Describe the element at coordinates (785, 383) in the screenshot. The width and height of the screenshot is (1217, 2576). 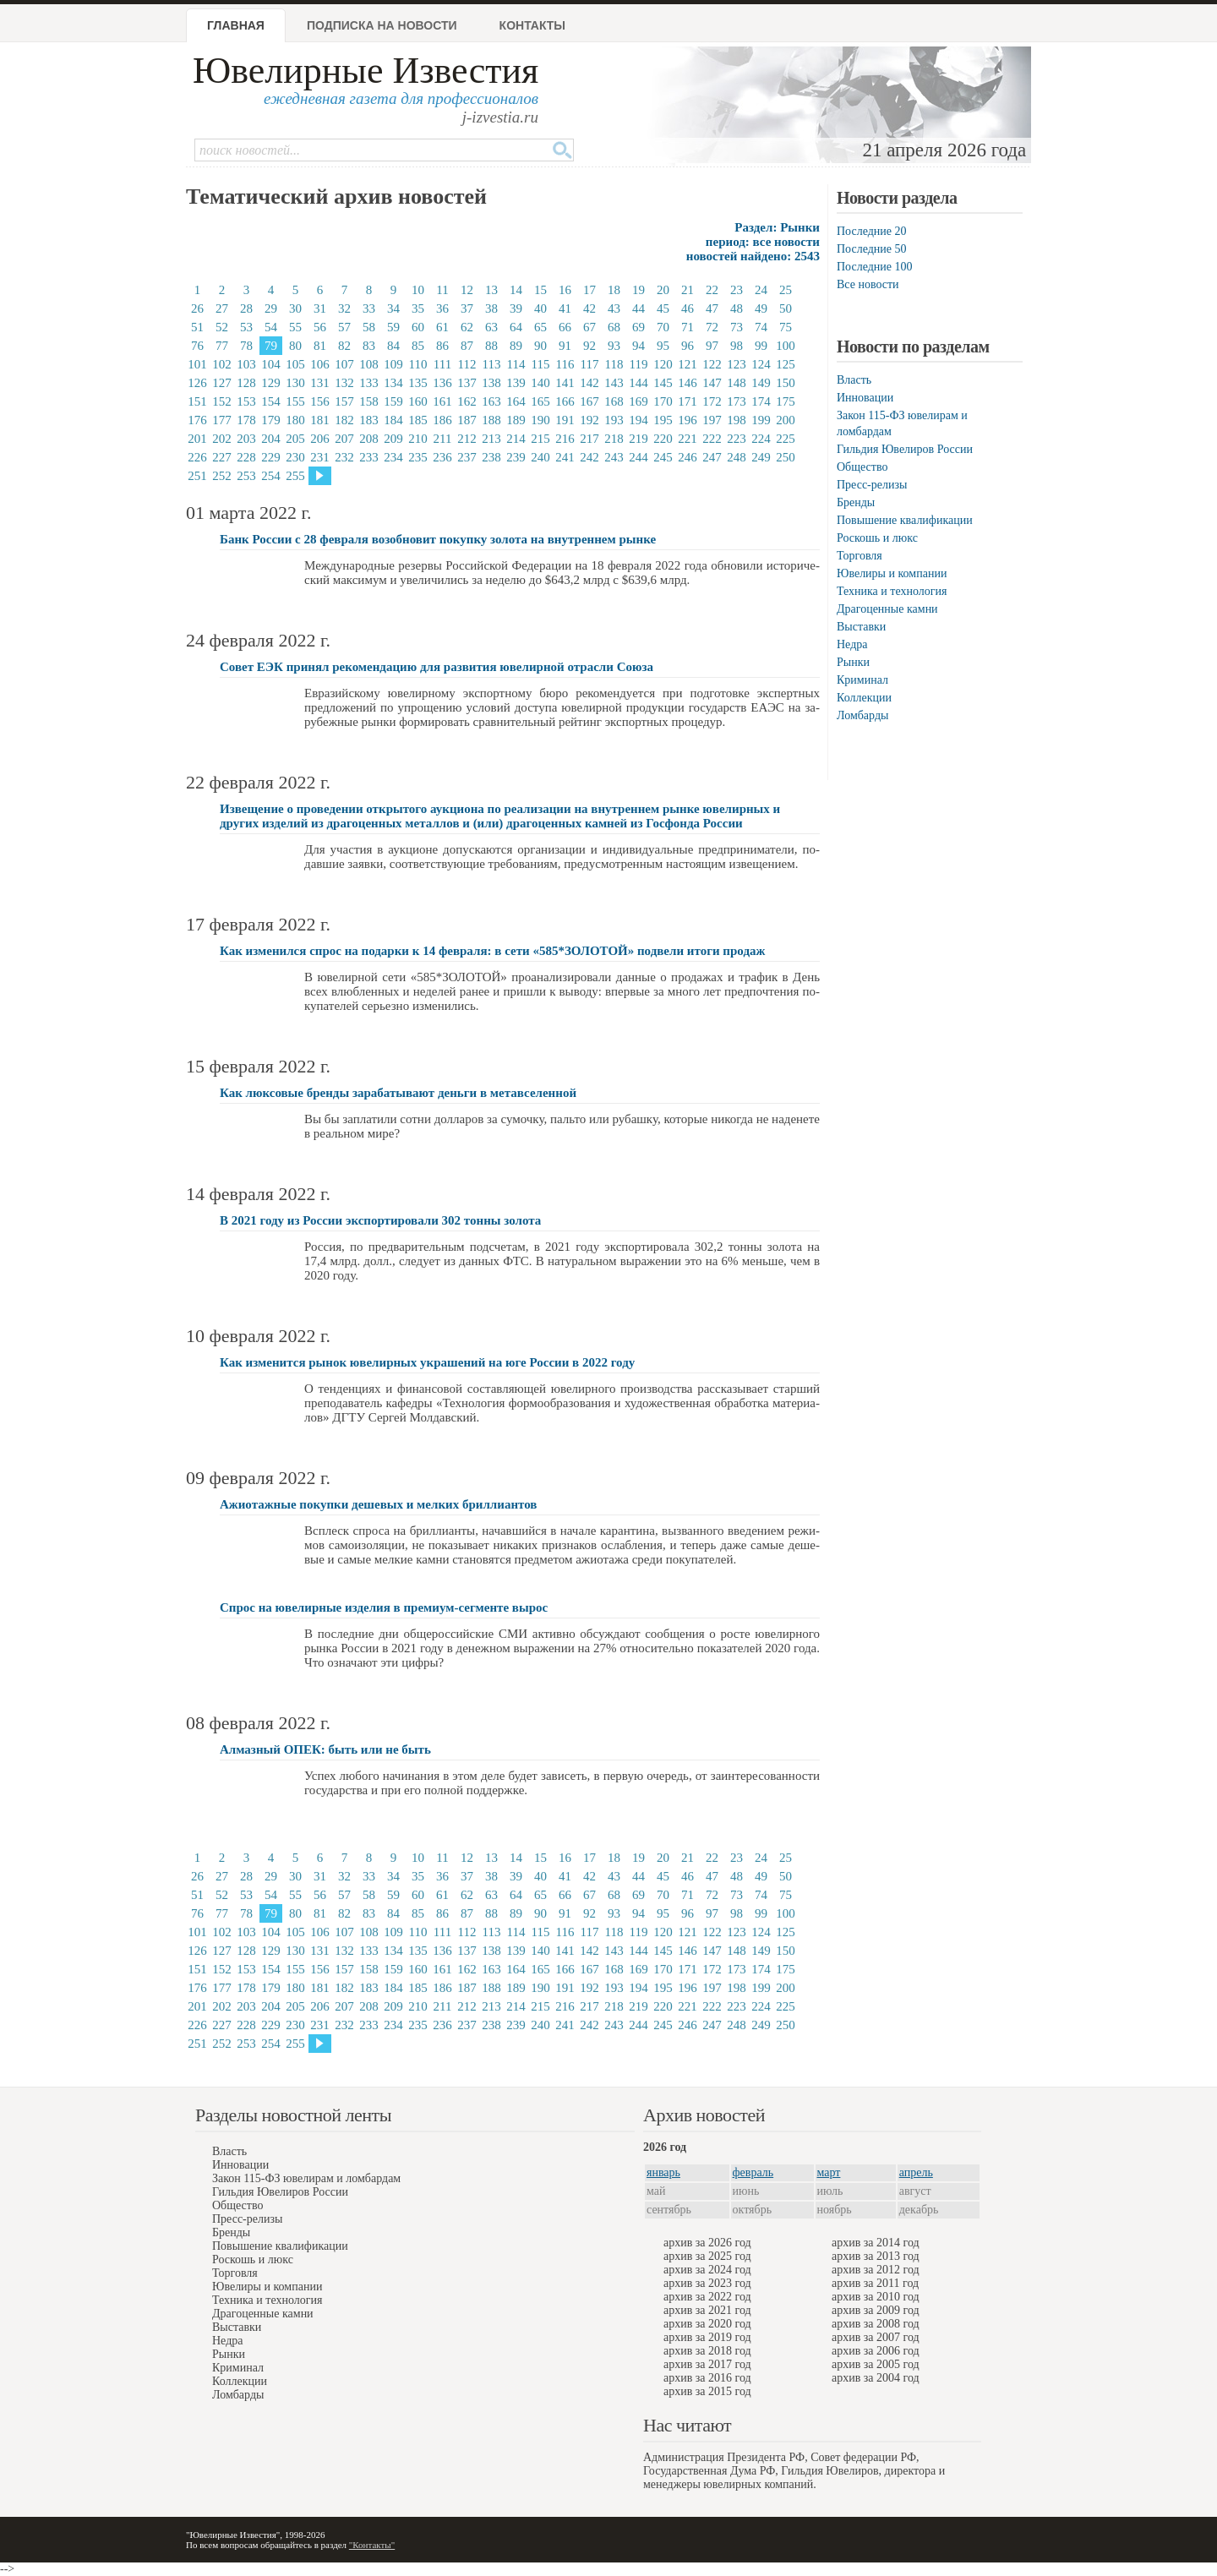
I see `150` at that location.